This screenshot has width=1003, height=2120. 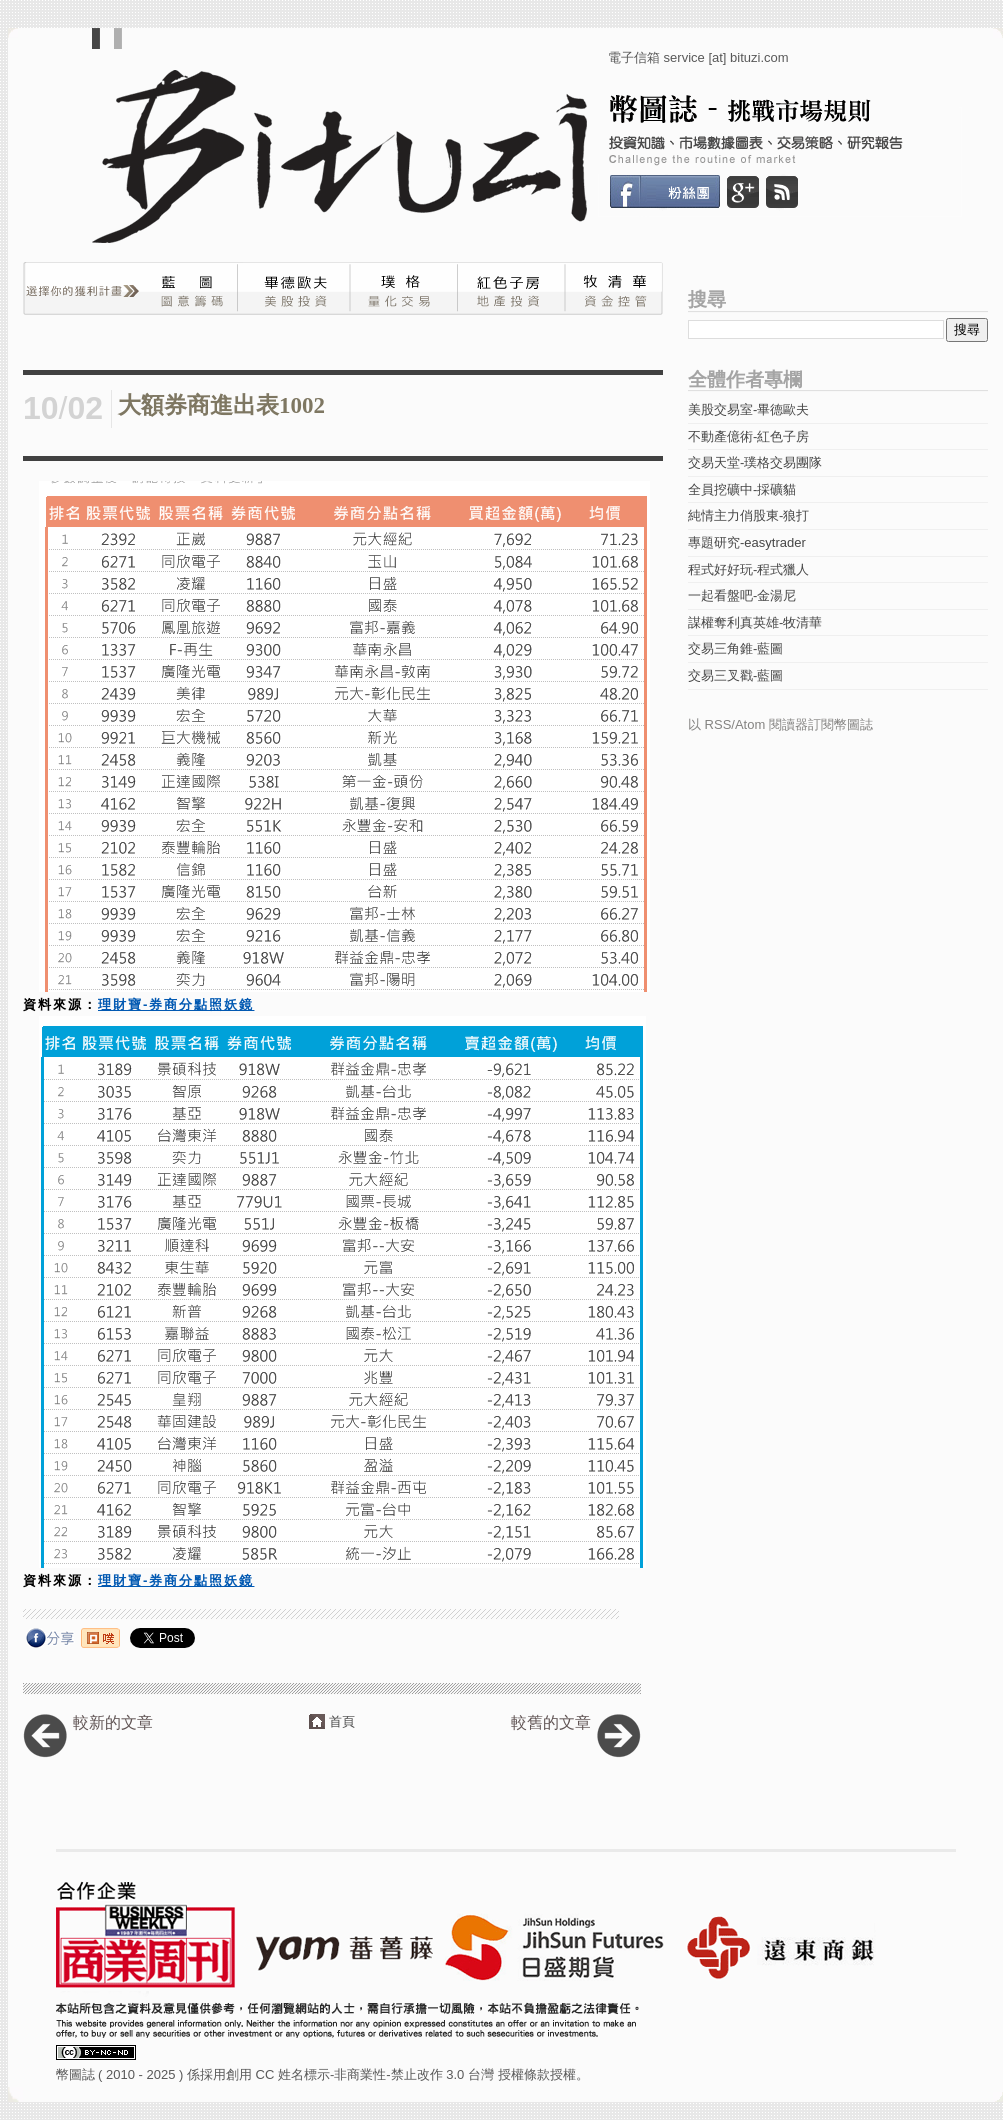 What do you see at coordinates (735, 675) in the screenshot?
I see `交易三叉戳-藍圖` at bounding box center [735, 675].